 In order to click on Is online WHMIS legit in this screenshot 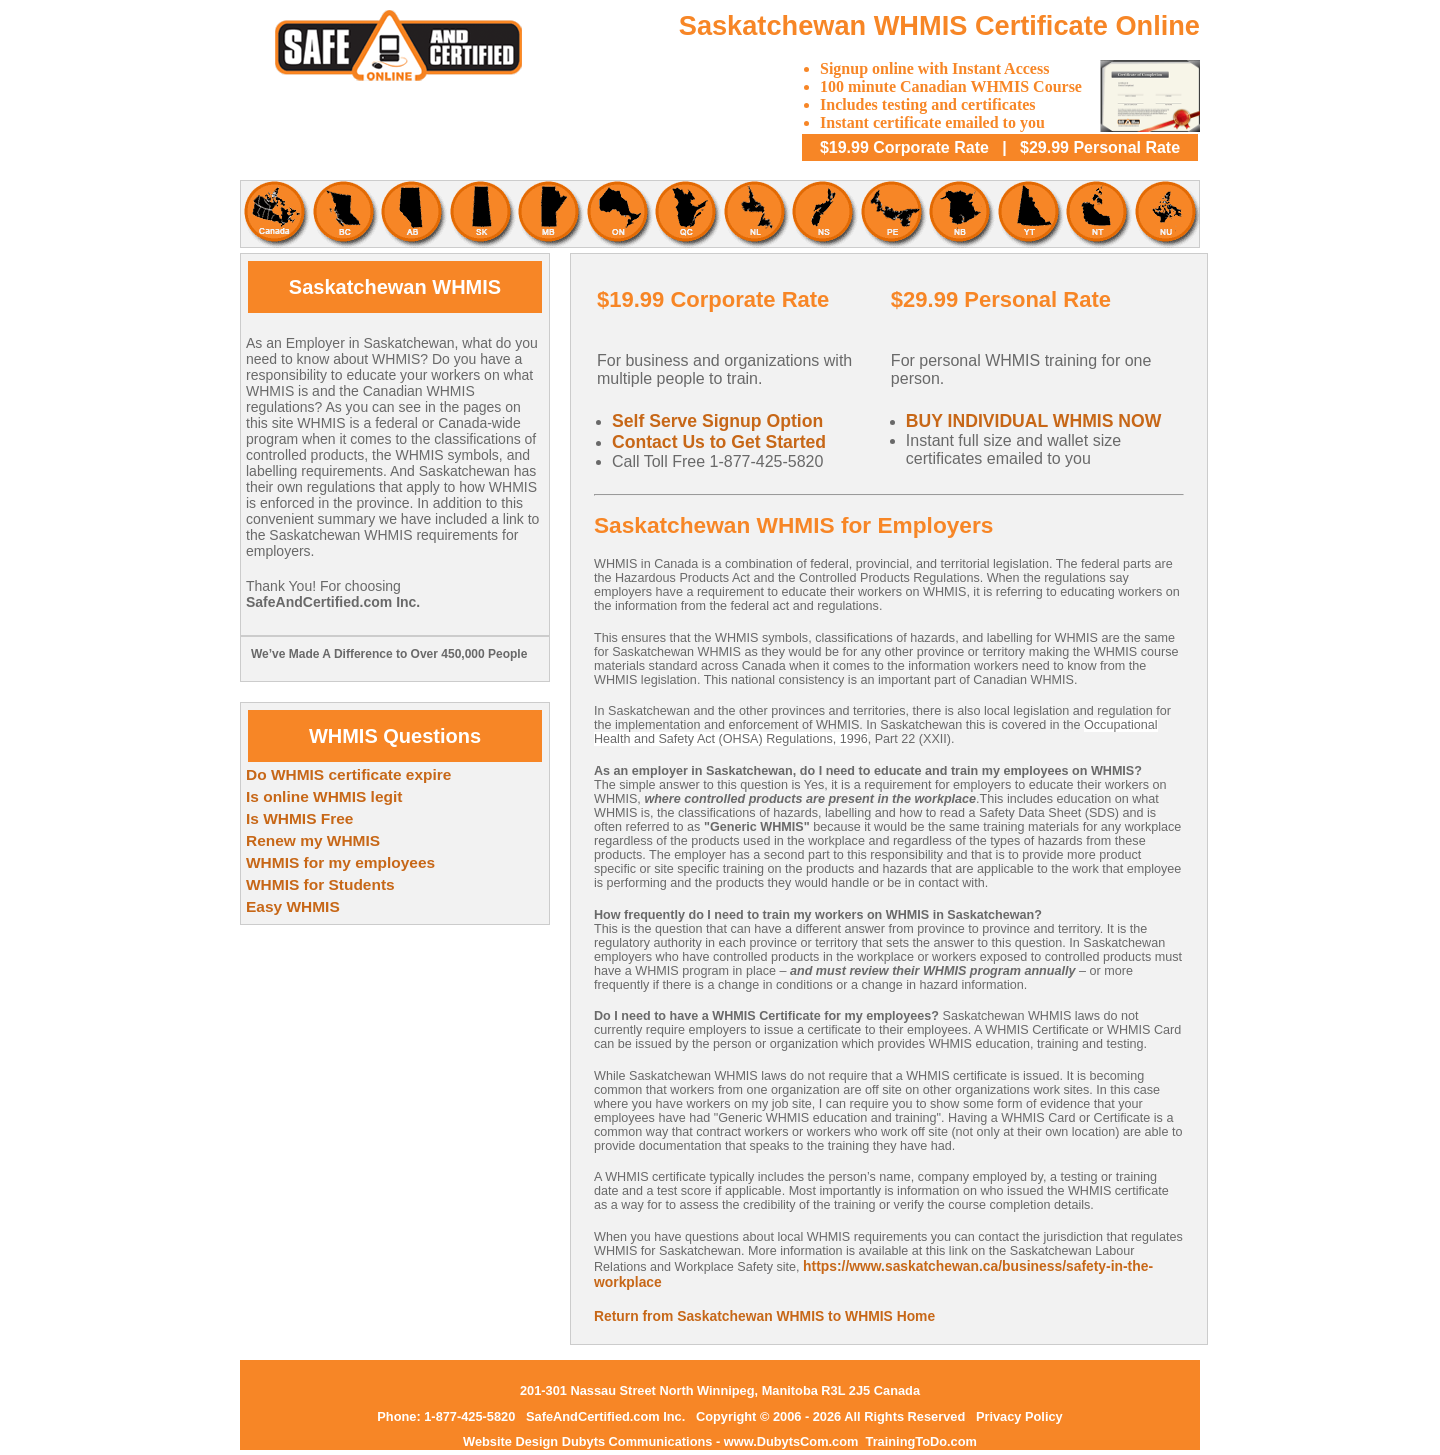, I will do `click(324, 796)`.